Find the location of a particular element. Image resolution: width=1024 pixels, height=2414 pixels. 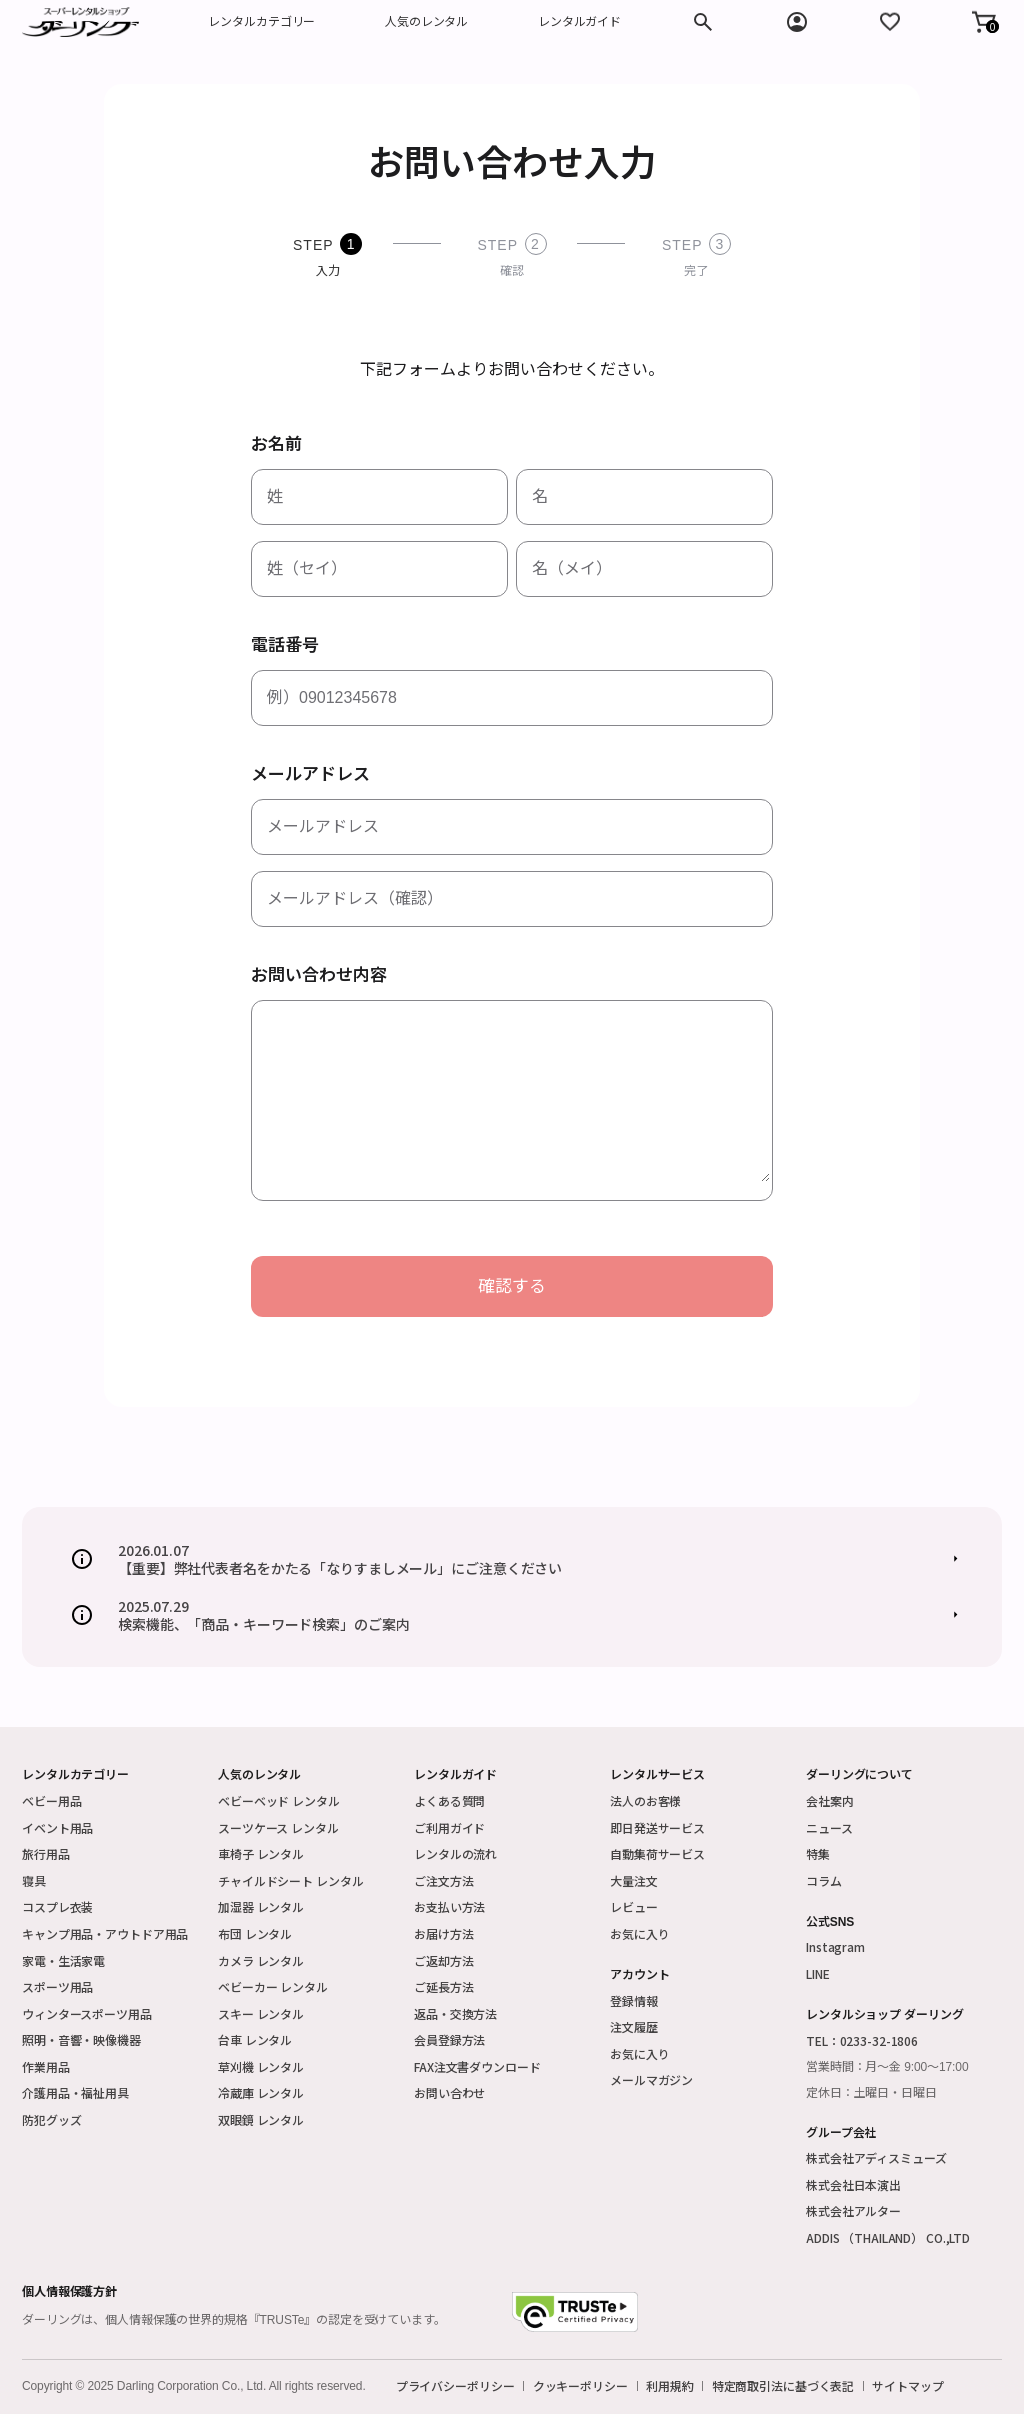

よくある質問 is located at coordinates (449, 1800).